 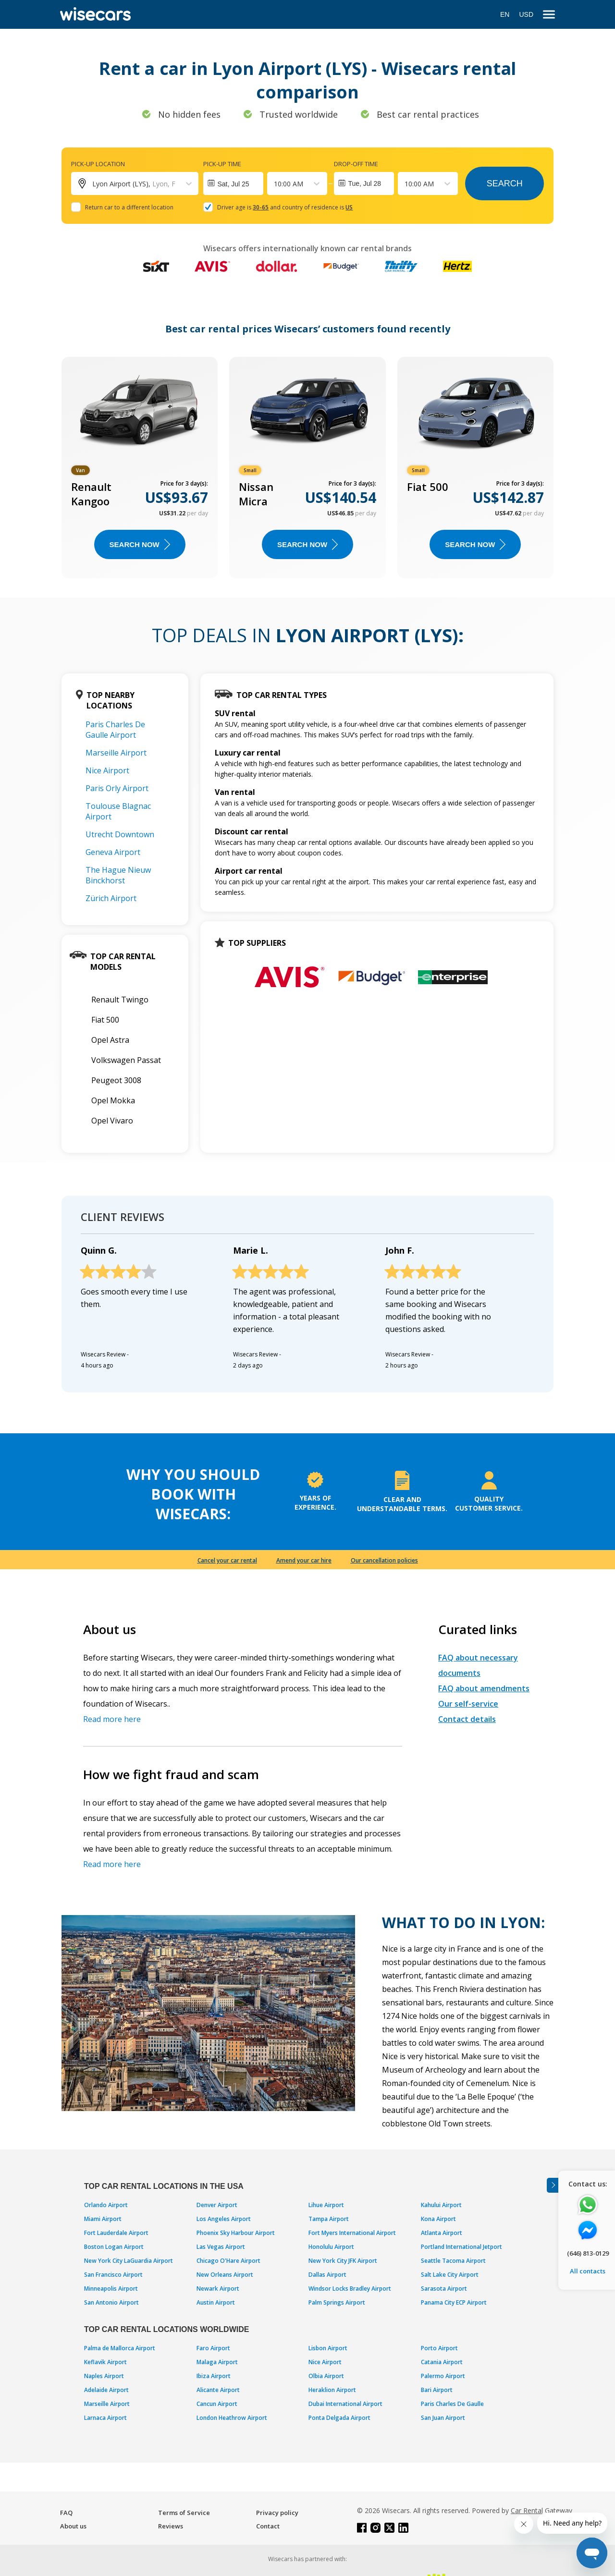 I want to click on Miami Airport, so click(x=103, y=2219).